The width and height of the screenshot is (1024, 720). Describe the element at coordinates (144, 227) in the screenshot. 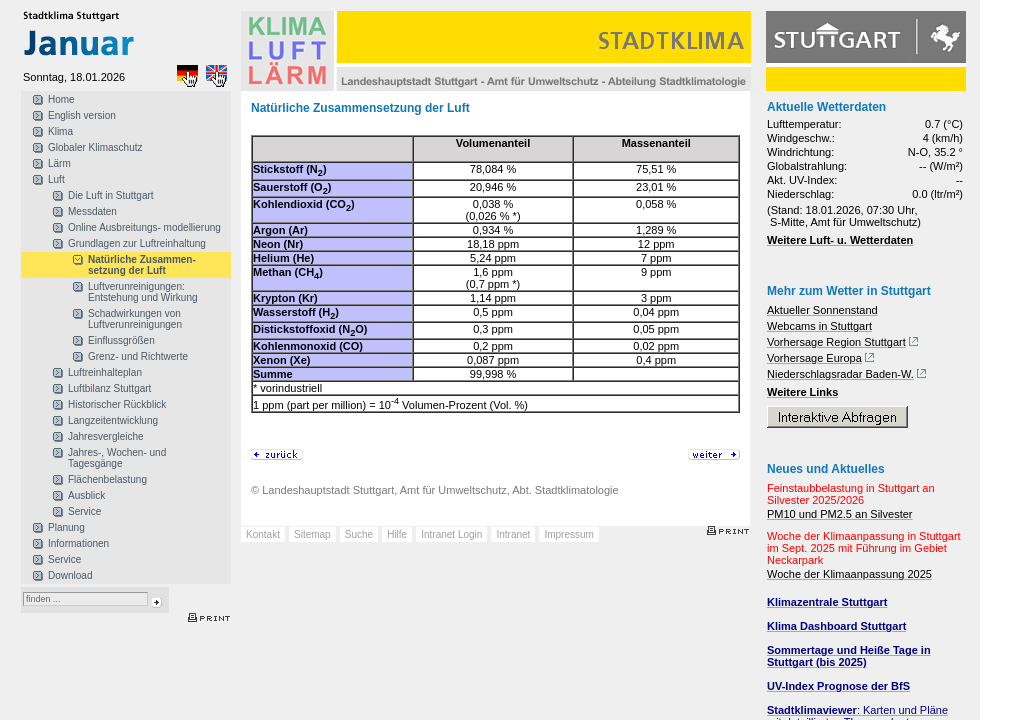

I see `Online Ausbreitungs- modellierung` at that location.